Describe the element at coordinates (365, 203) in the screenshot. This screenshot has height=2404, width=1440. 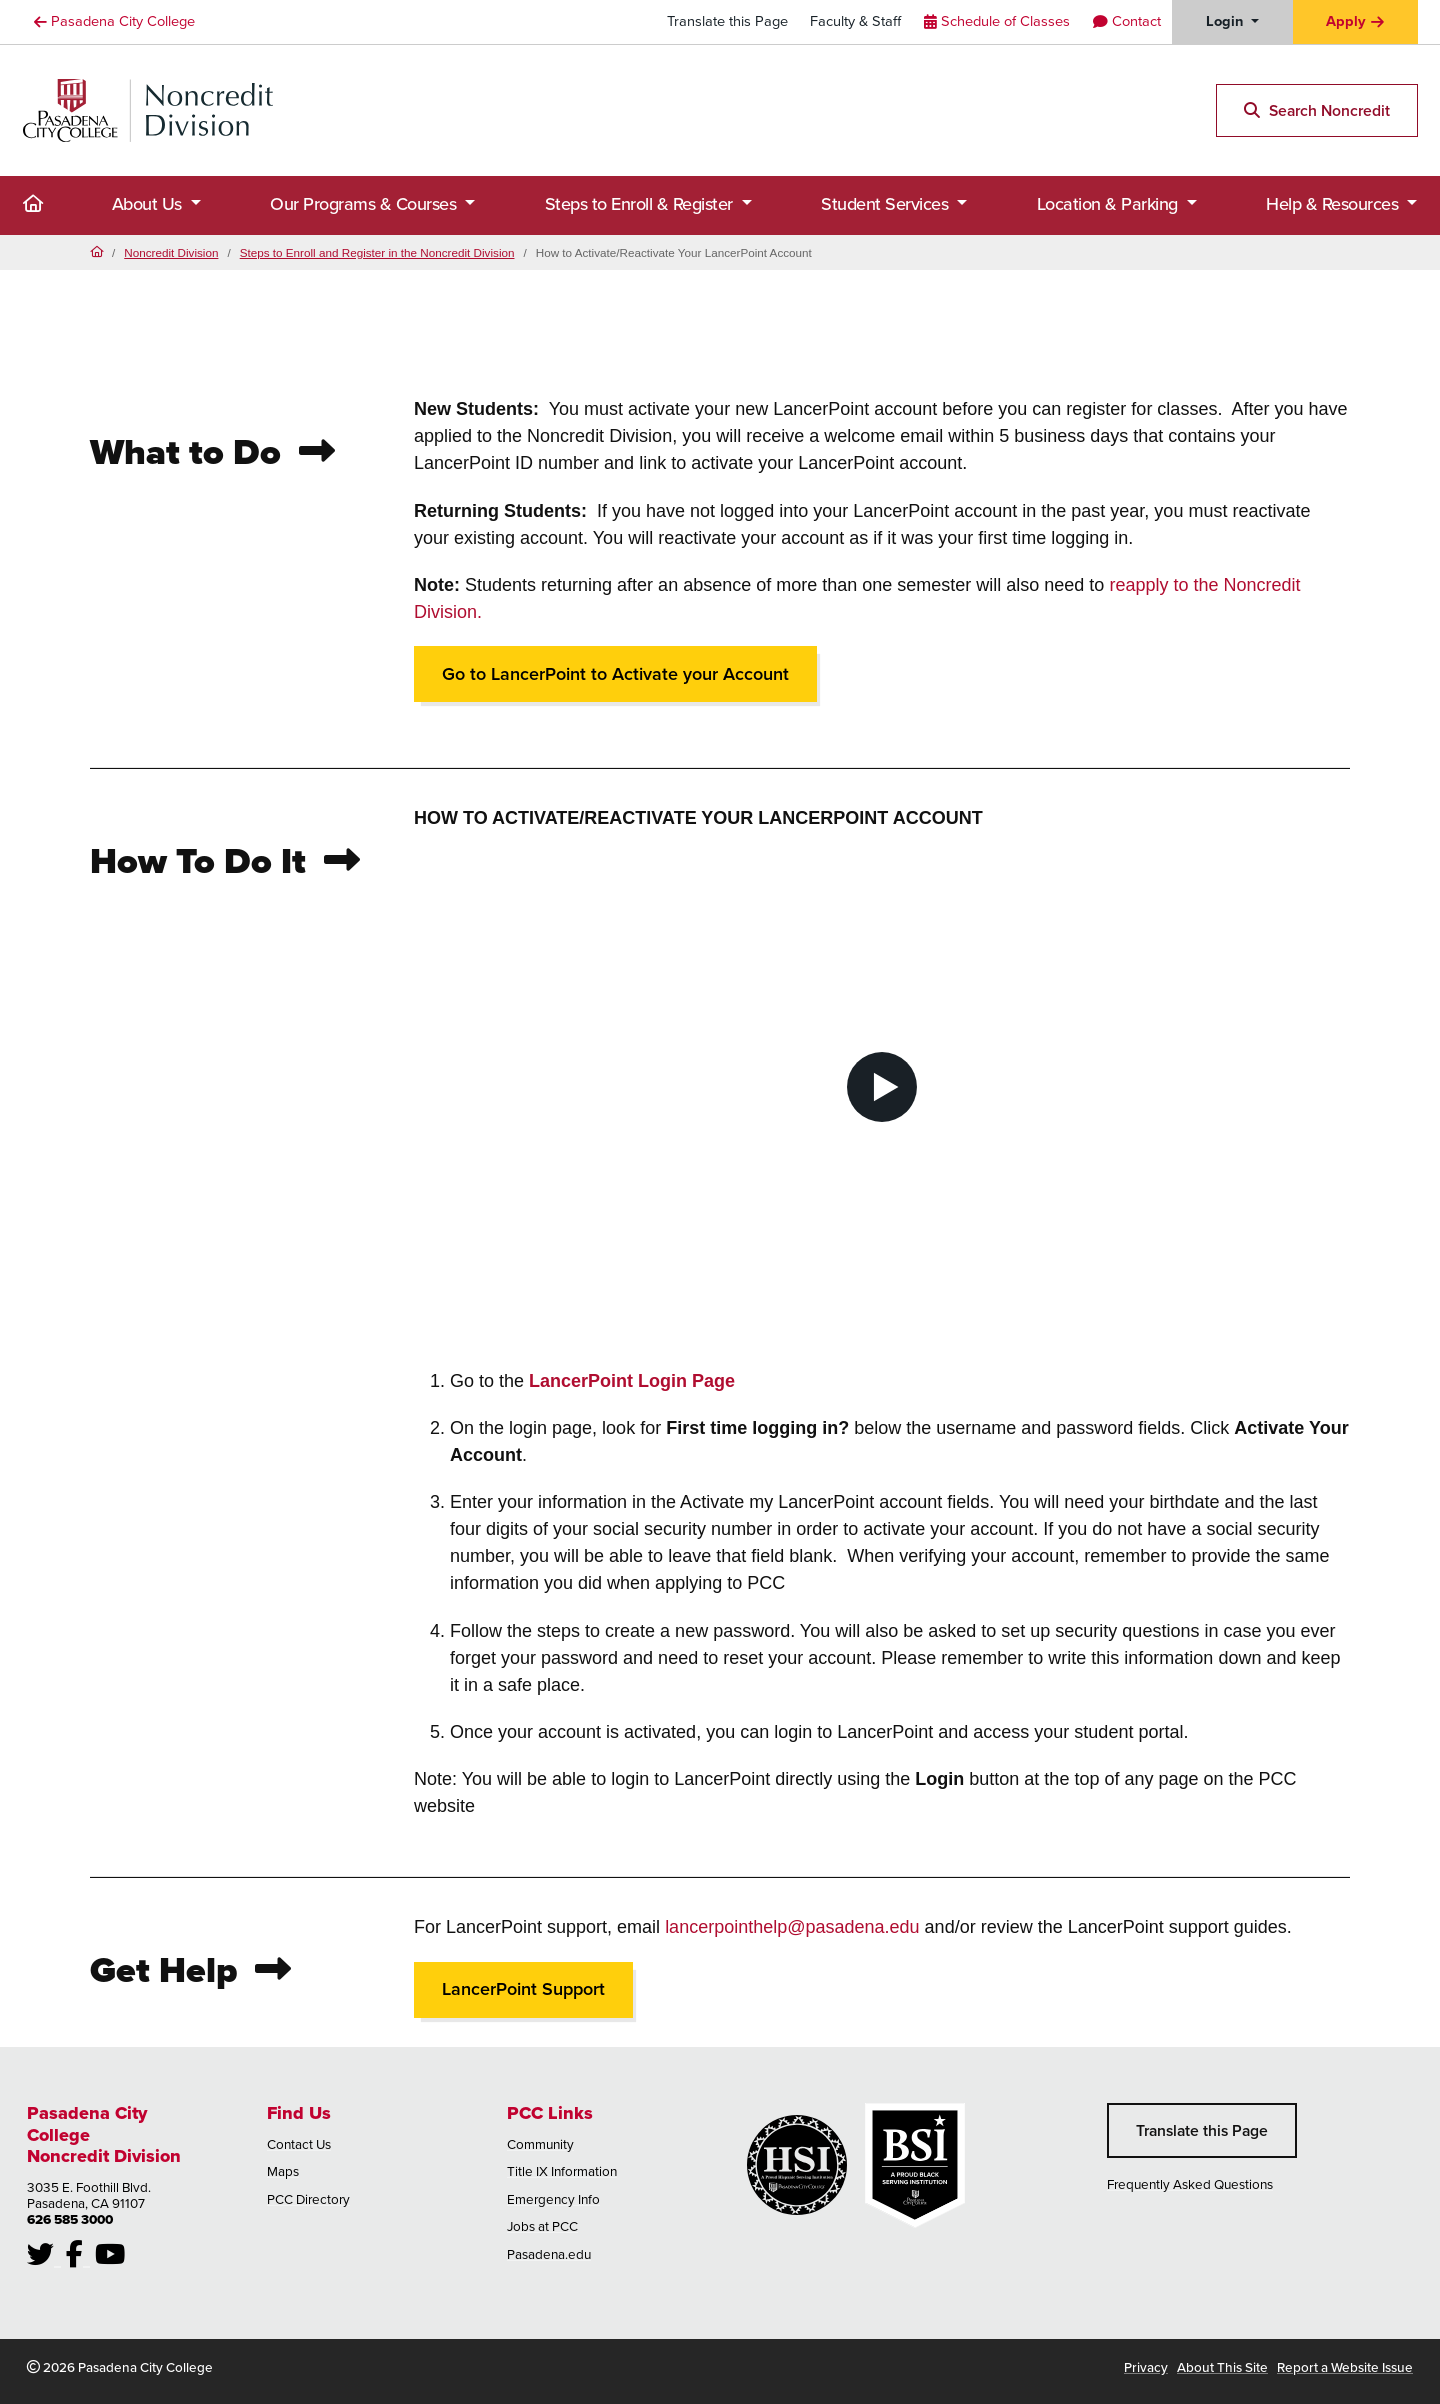
I see `Our Programs & Courses [button]` at that location.